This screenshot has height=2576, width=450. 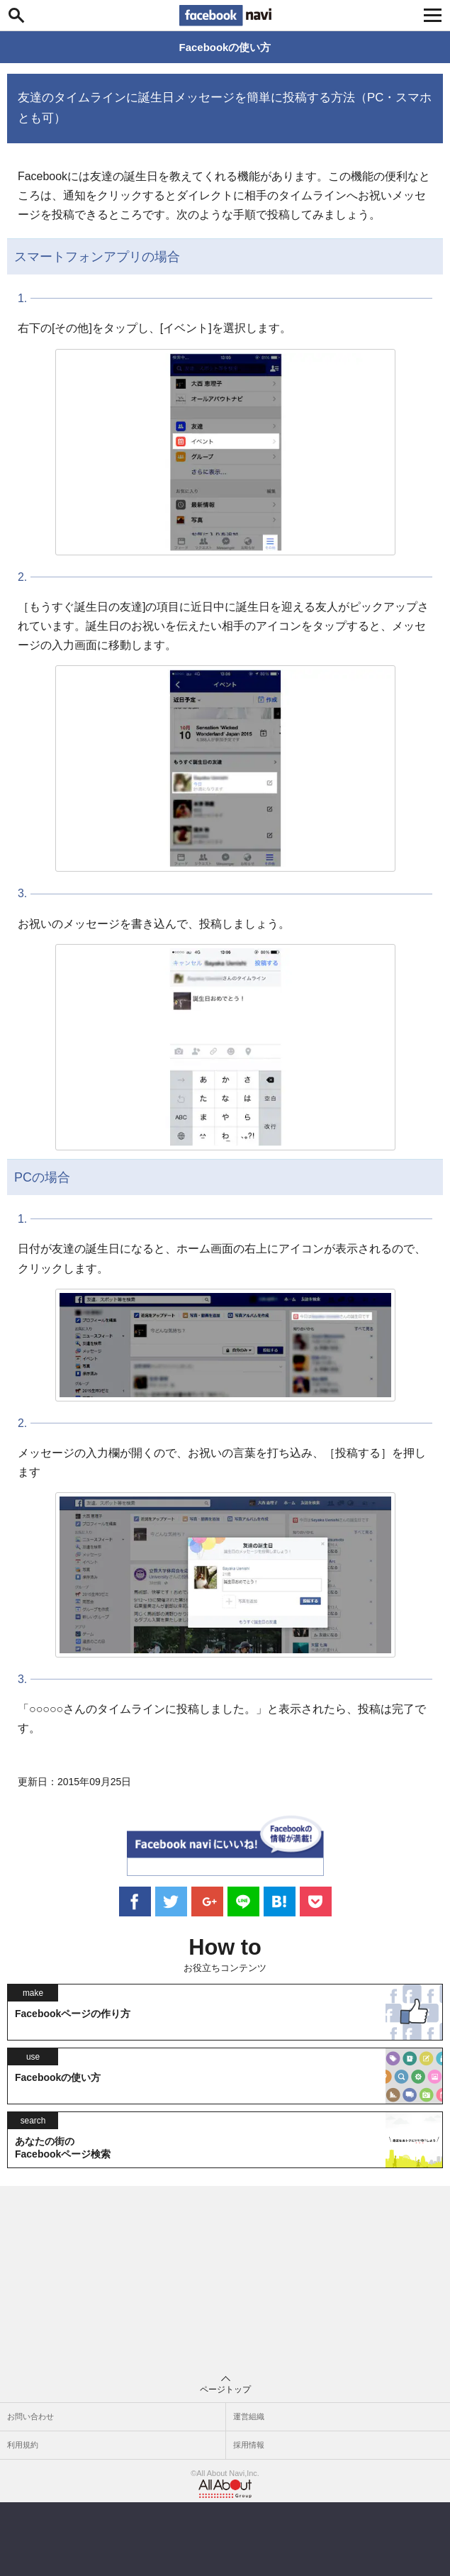 I want to click on 採用情報, so click(x=248, y=2445).